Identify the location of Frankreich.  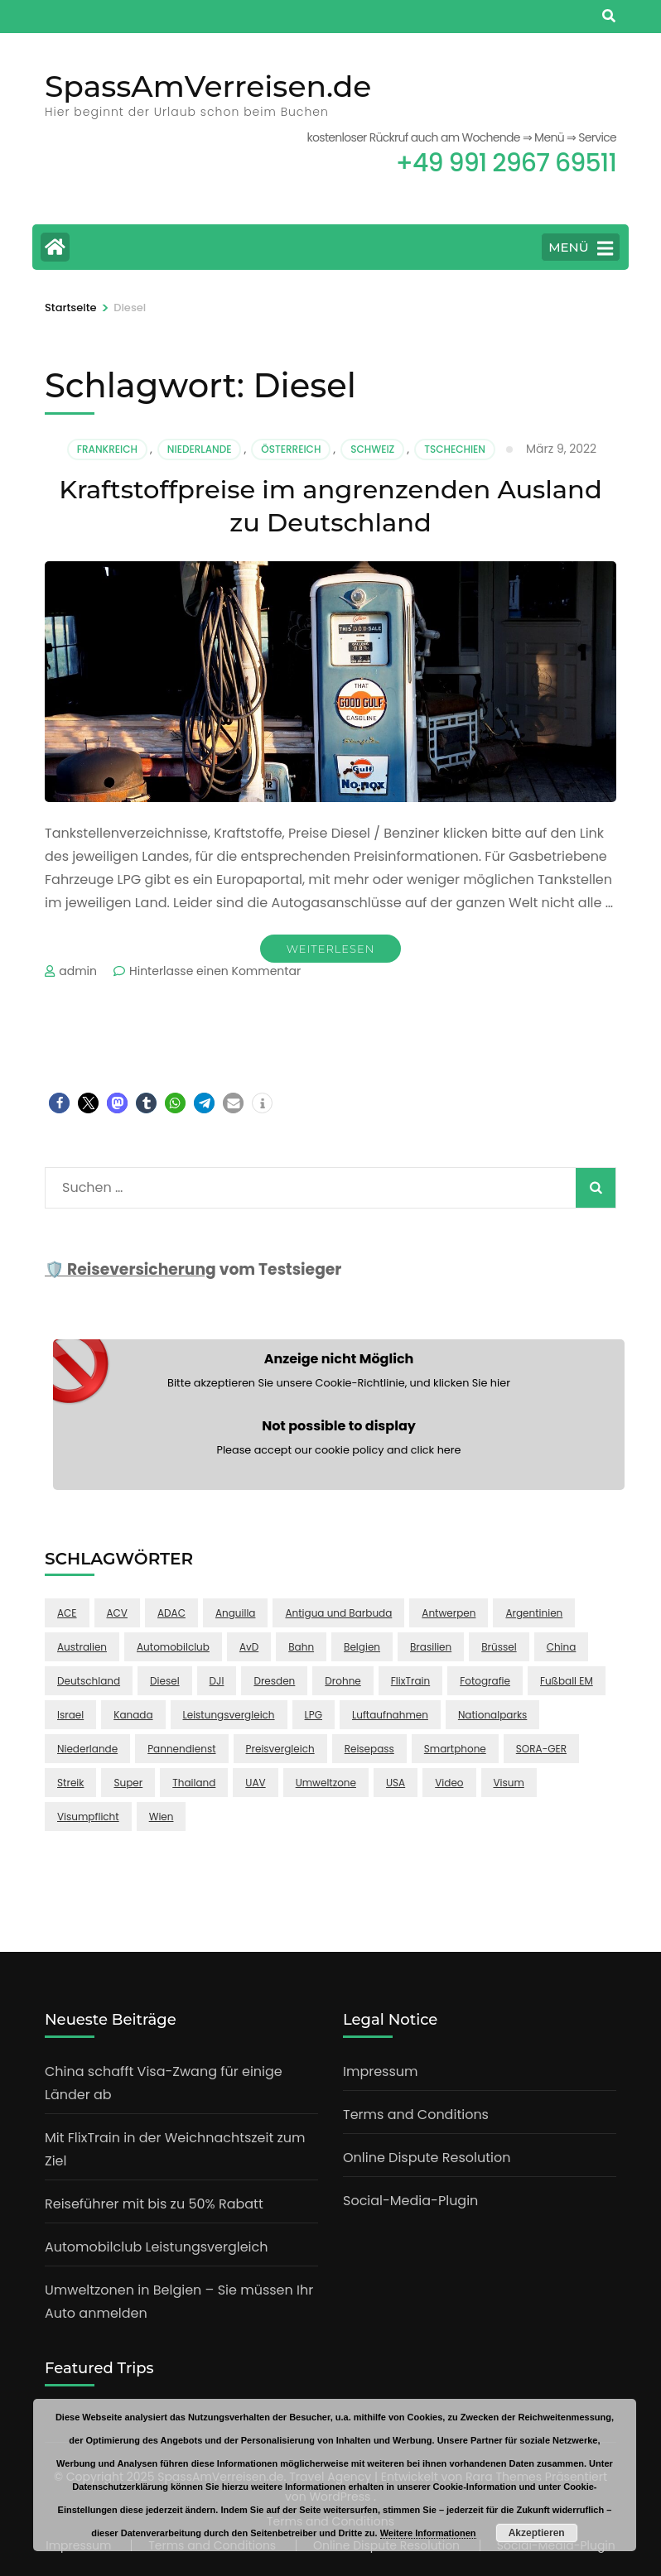
(107, 449).